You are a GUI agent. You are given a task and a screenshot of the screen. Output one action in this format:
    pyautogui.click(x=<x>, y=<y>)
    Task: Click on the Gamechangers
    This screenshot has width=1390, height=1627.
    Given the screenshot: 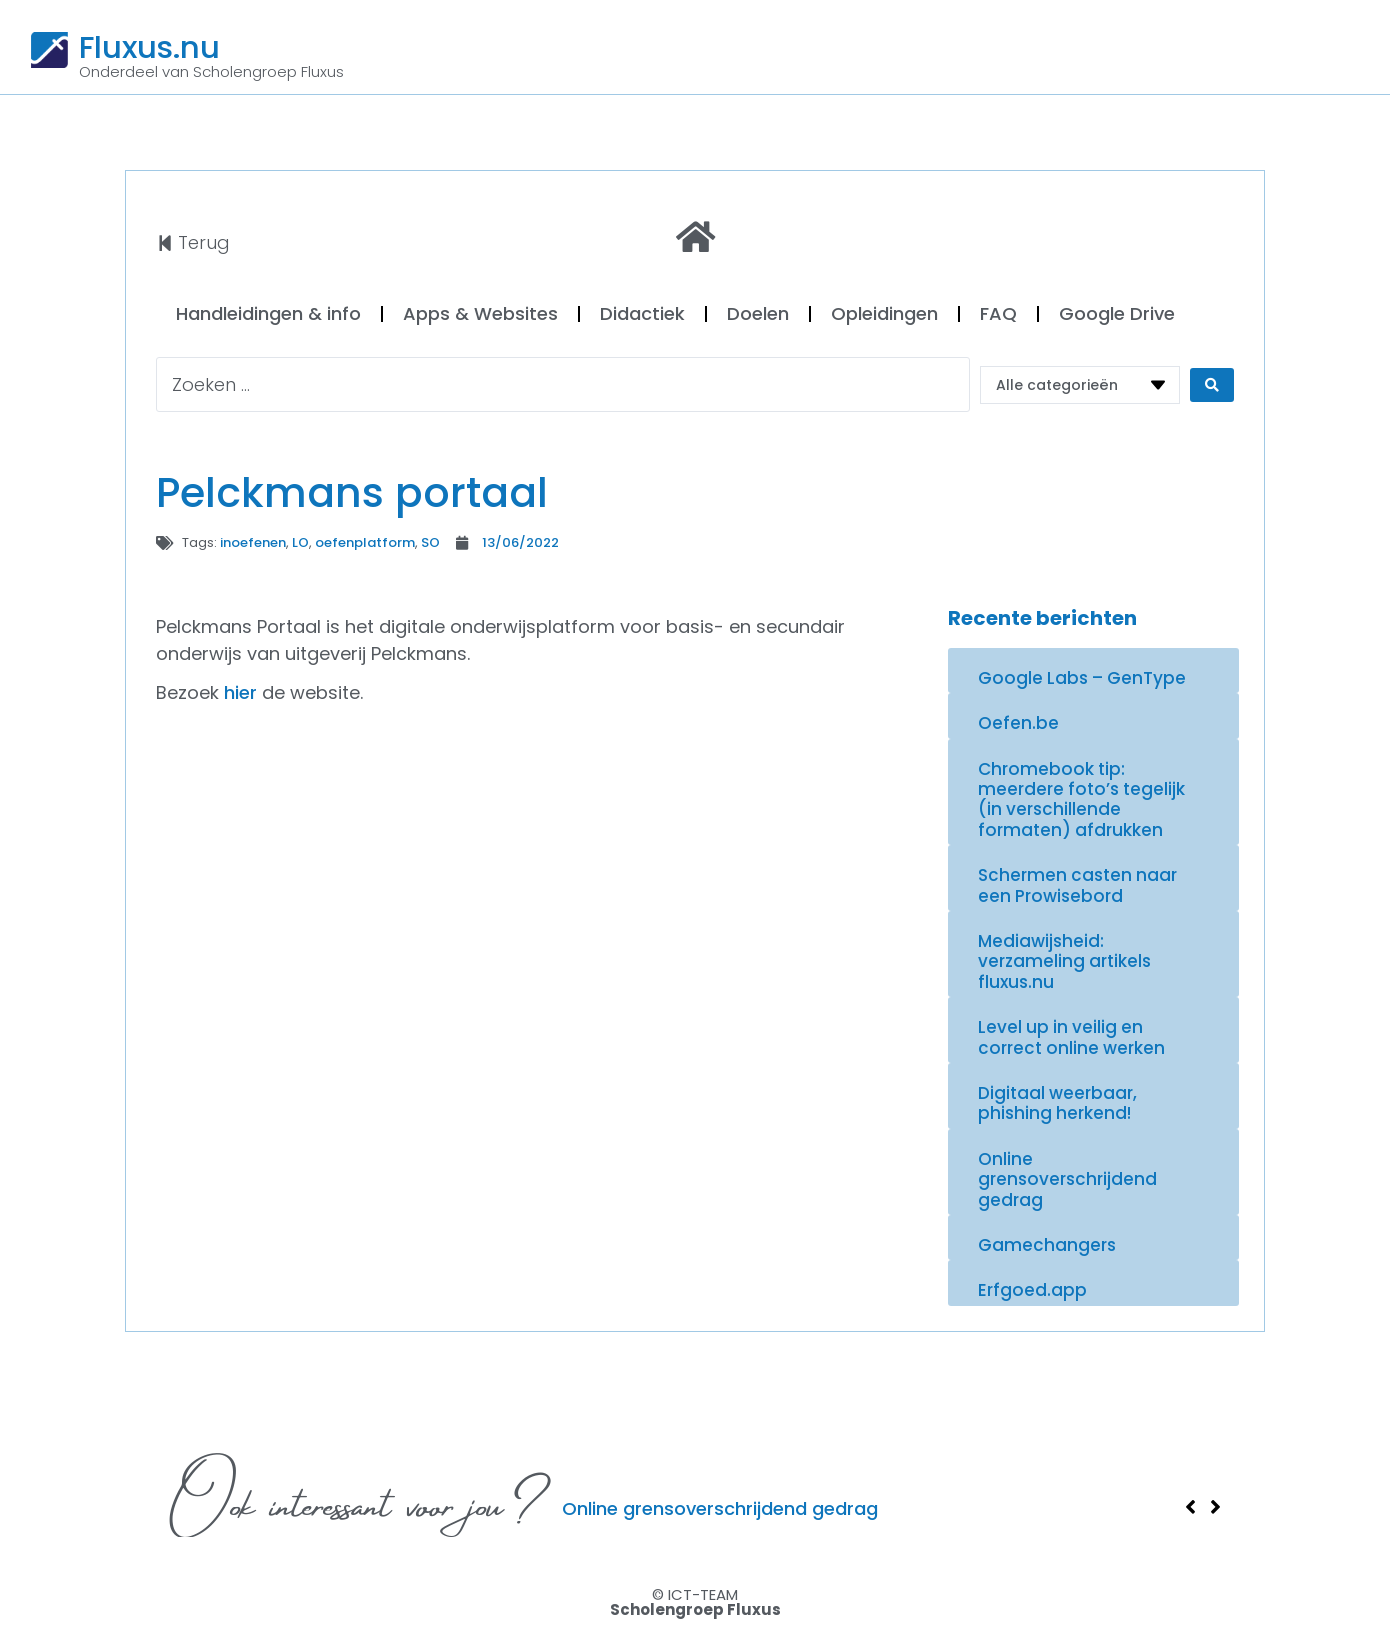 What is the action you would take?
    pyautogui.click(x=1047, y=1245)
    